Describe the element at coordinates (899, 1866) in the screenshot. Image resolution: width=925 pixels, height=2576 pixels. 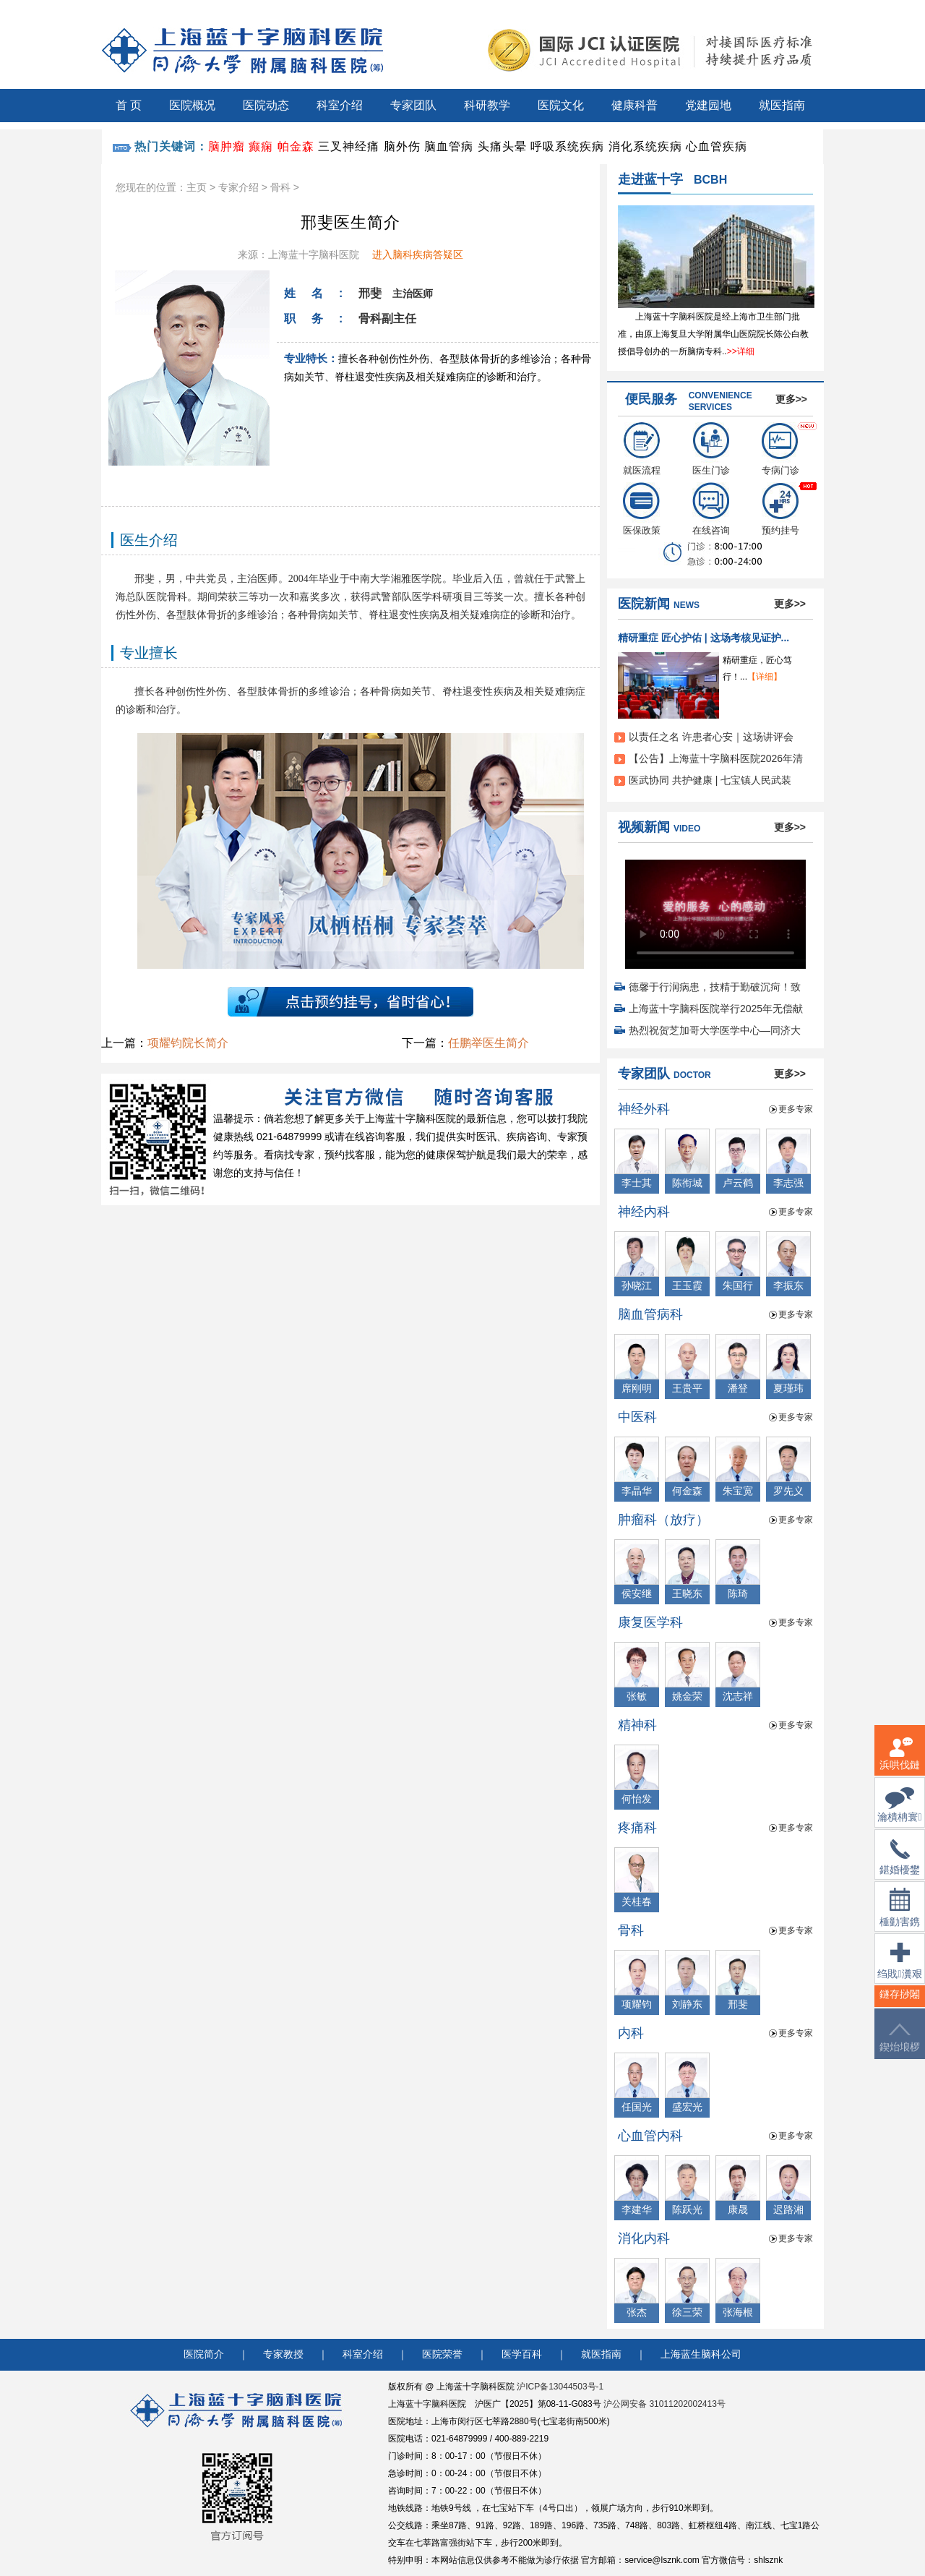
I see `鍖婚櫌鐢佃瘽` at that location.